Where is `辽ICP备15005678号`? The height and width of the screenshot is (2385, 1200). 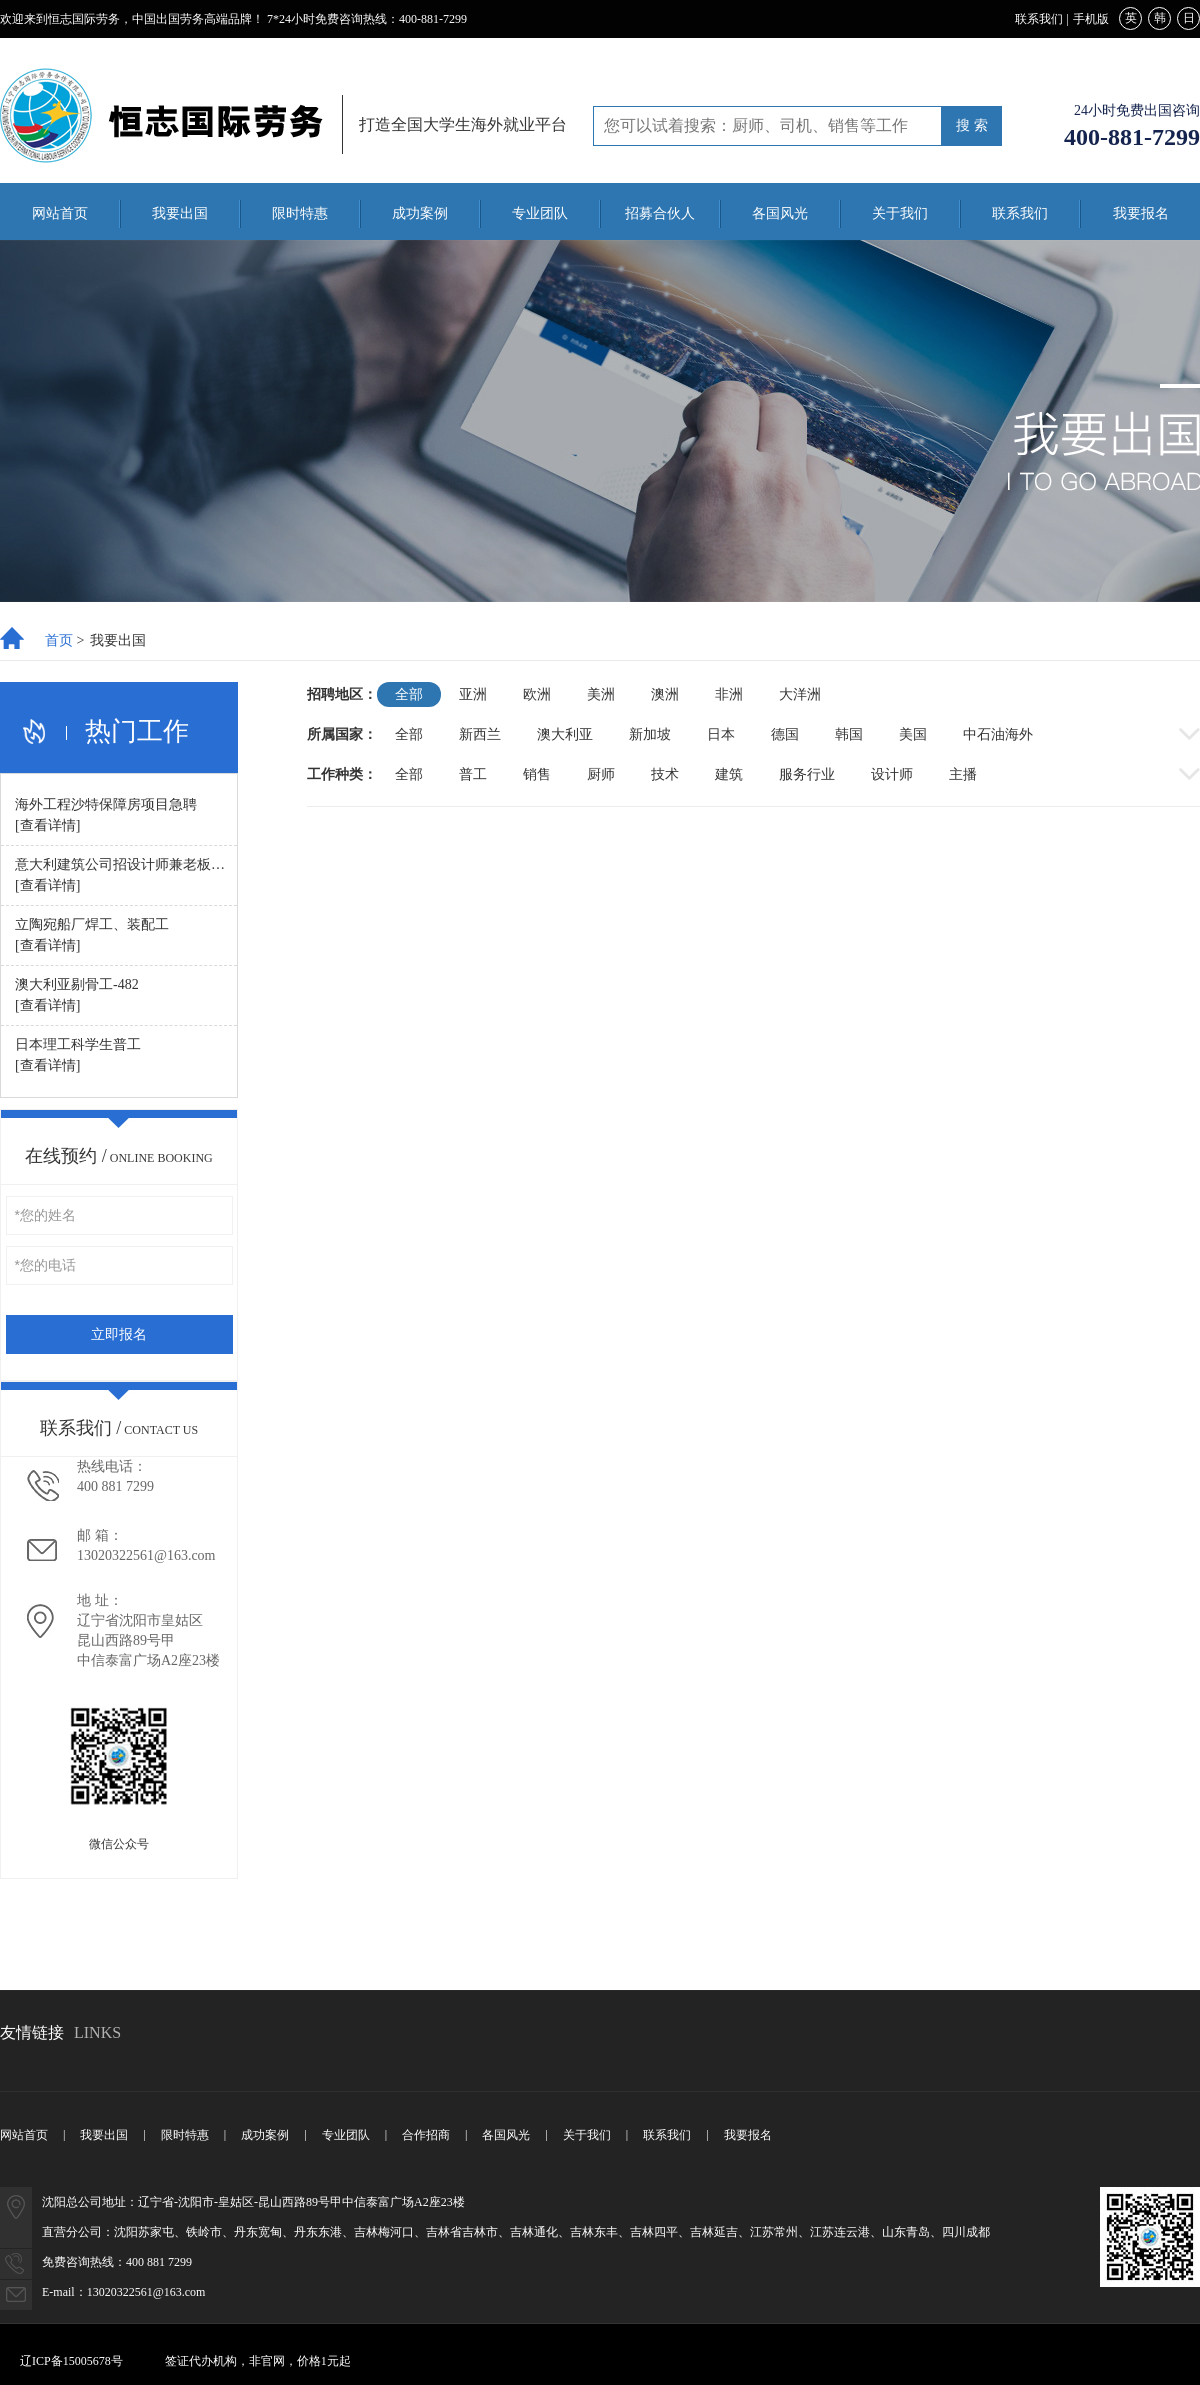
辽ICP备15005678号 is located at coordinates (71, 2361).